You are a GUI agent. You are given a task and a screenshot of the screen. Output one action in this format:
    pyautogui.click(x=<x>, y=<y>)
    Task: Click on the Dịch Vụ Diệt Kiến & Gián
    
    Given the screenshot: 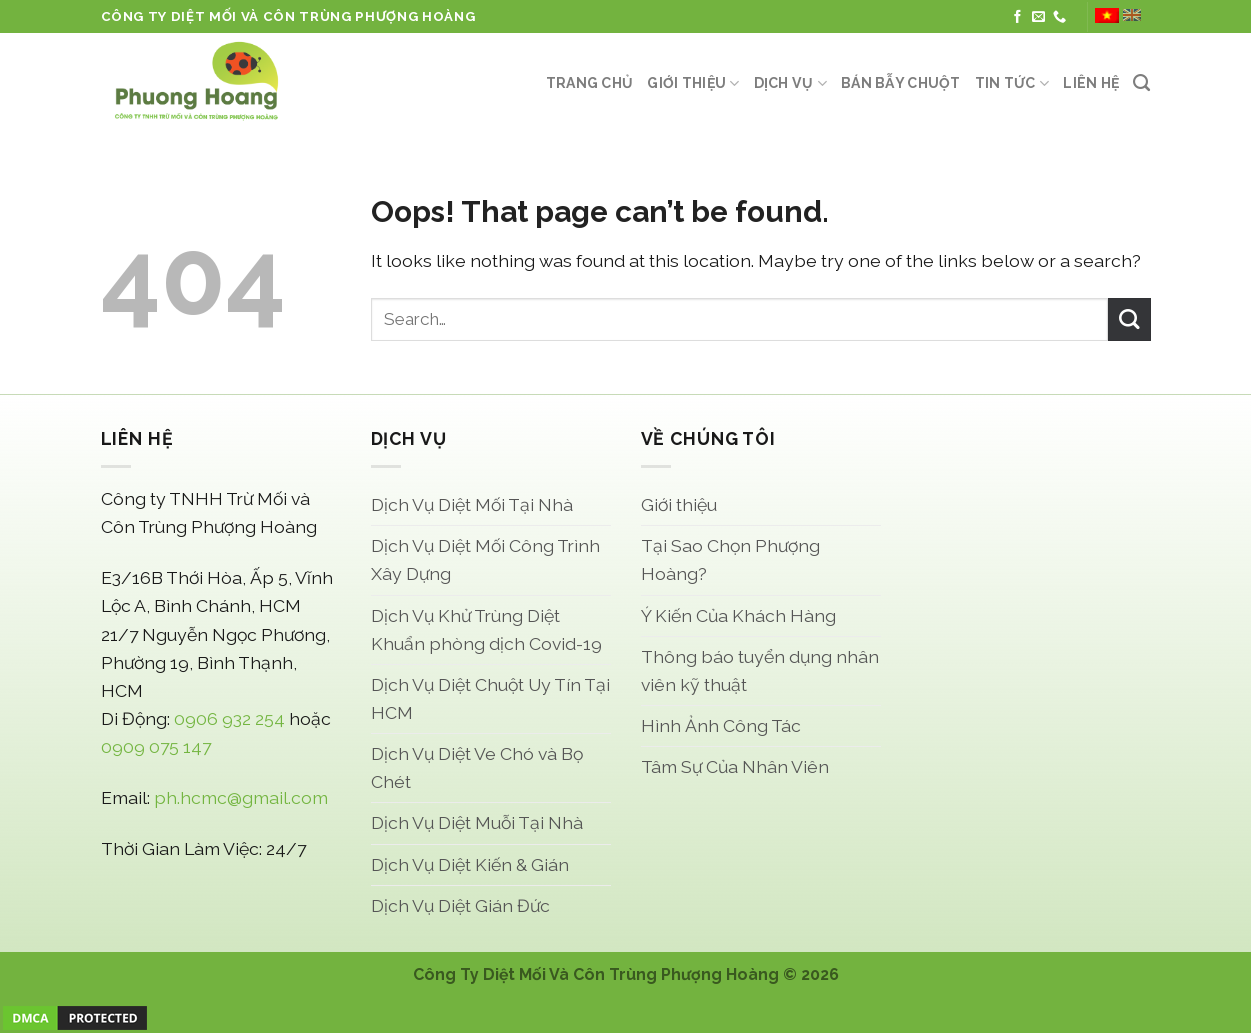 What is the action you would take?
    pyautogui.click(x=470, y=864)
    